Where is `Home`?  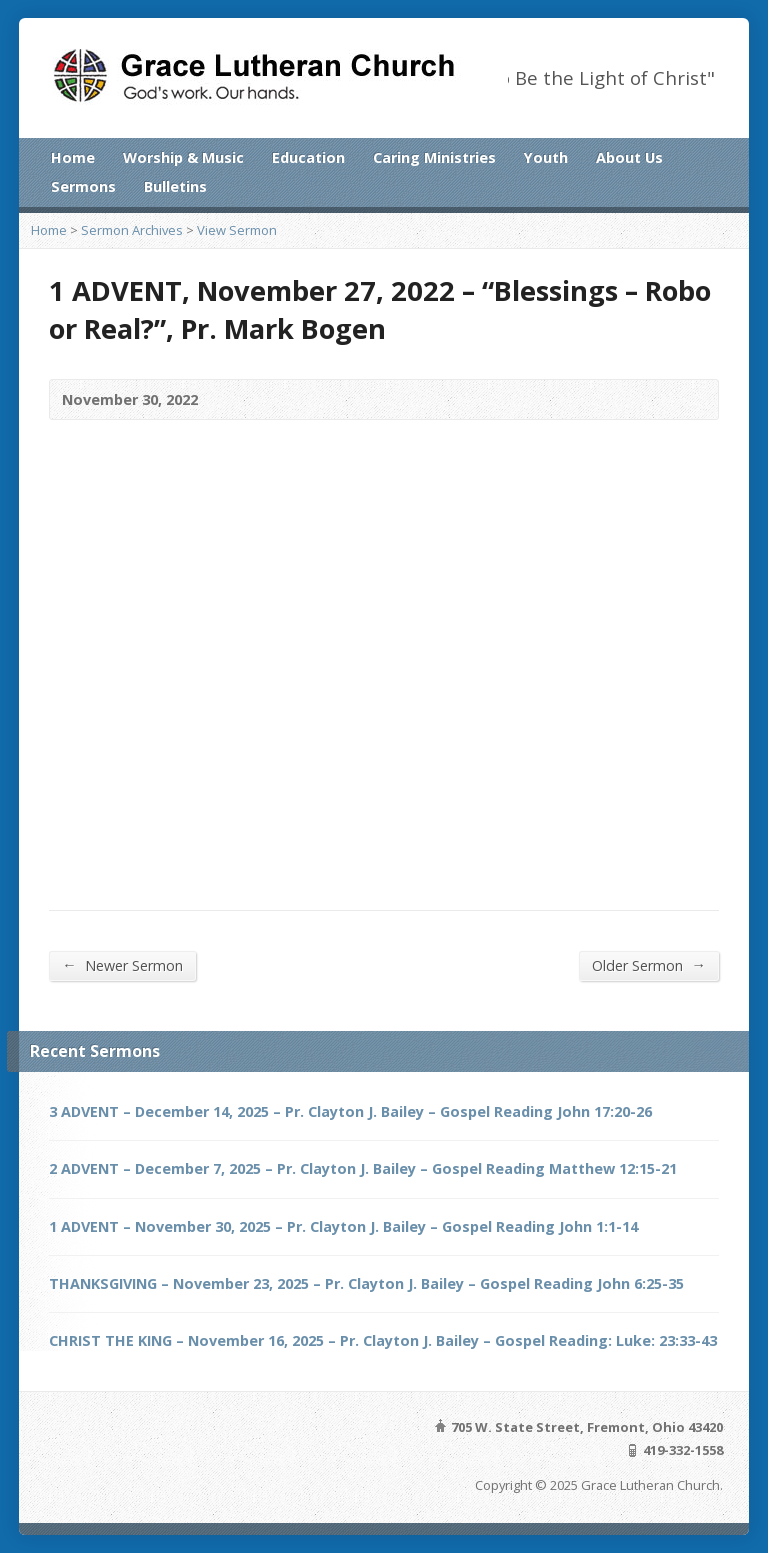
Home is located at coordinates (73, 157).